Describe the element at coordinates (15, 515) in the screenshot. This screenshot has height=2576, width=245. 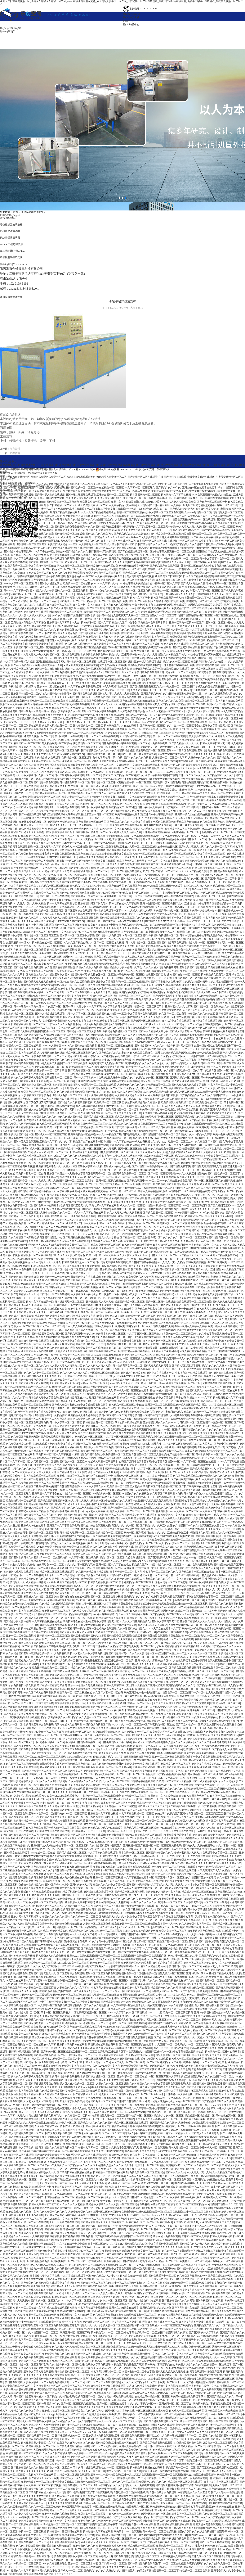
I see `日韩字幕欧美在线观看网站` at that location.